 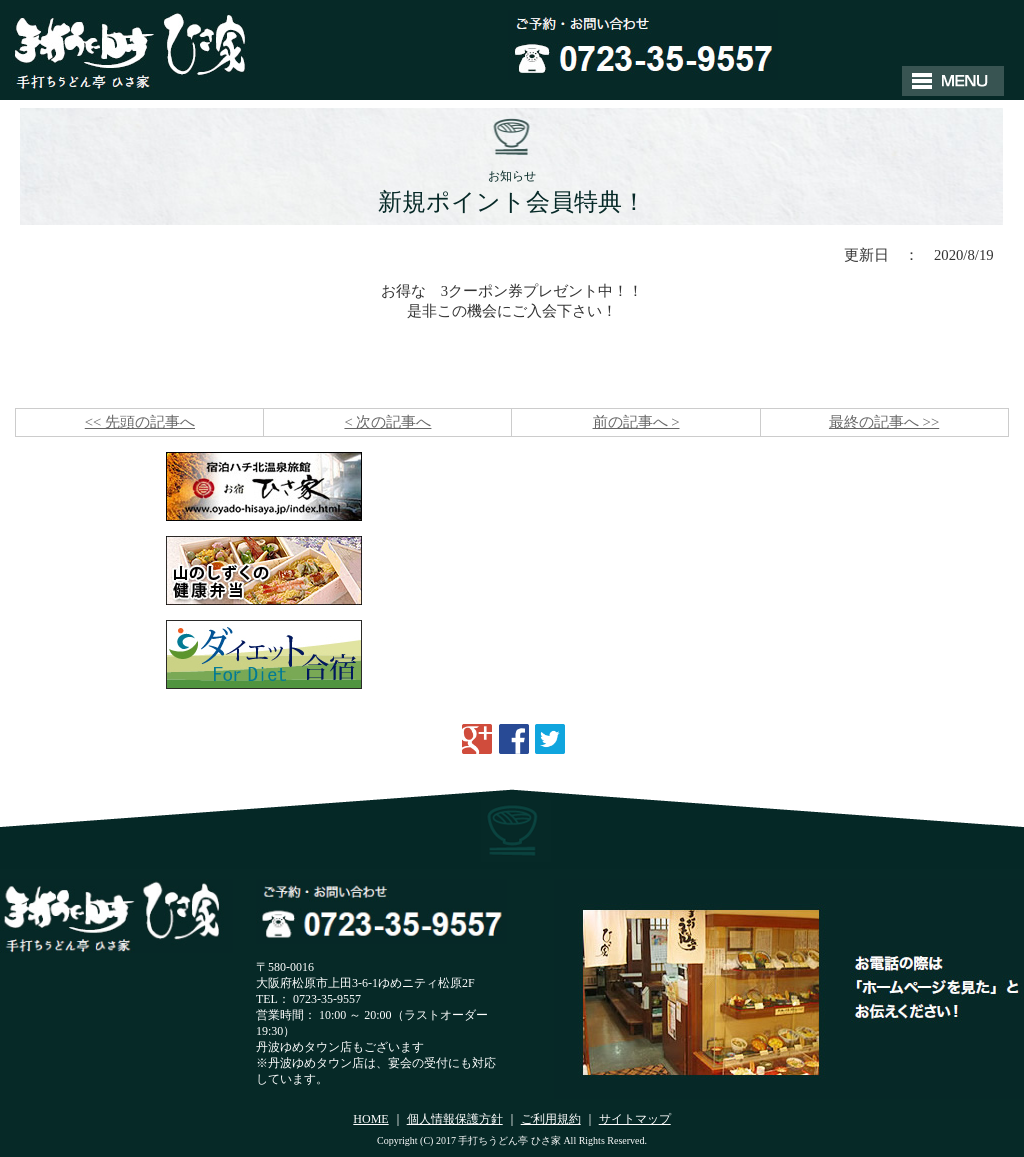 I want to click on < 次の記事へ, so click(x=387, y=422).